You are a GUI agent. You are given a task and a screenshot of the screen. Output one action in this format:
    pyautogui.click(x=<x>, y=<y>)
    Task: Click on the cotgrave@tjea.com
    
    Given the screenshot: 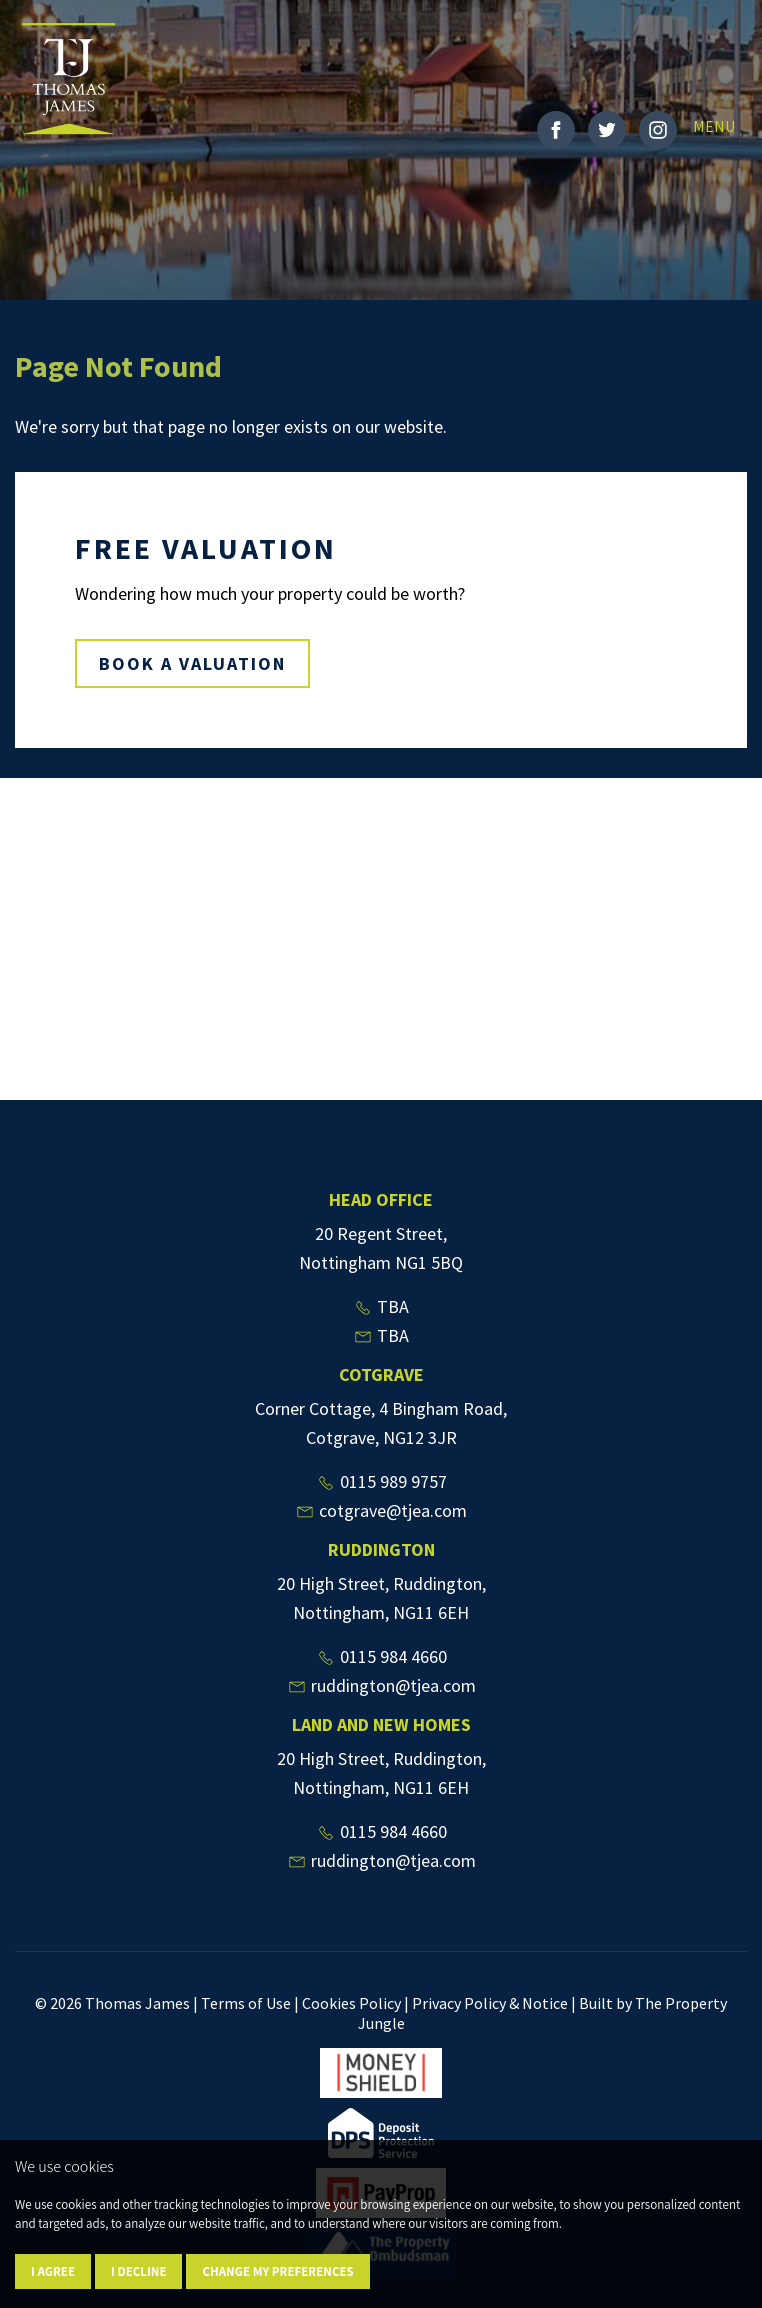 What is the action you would take?
    pyautogui.click(x=381, y=1510)
    